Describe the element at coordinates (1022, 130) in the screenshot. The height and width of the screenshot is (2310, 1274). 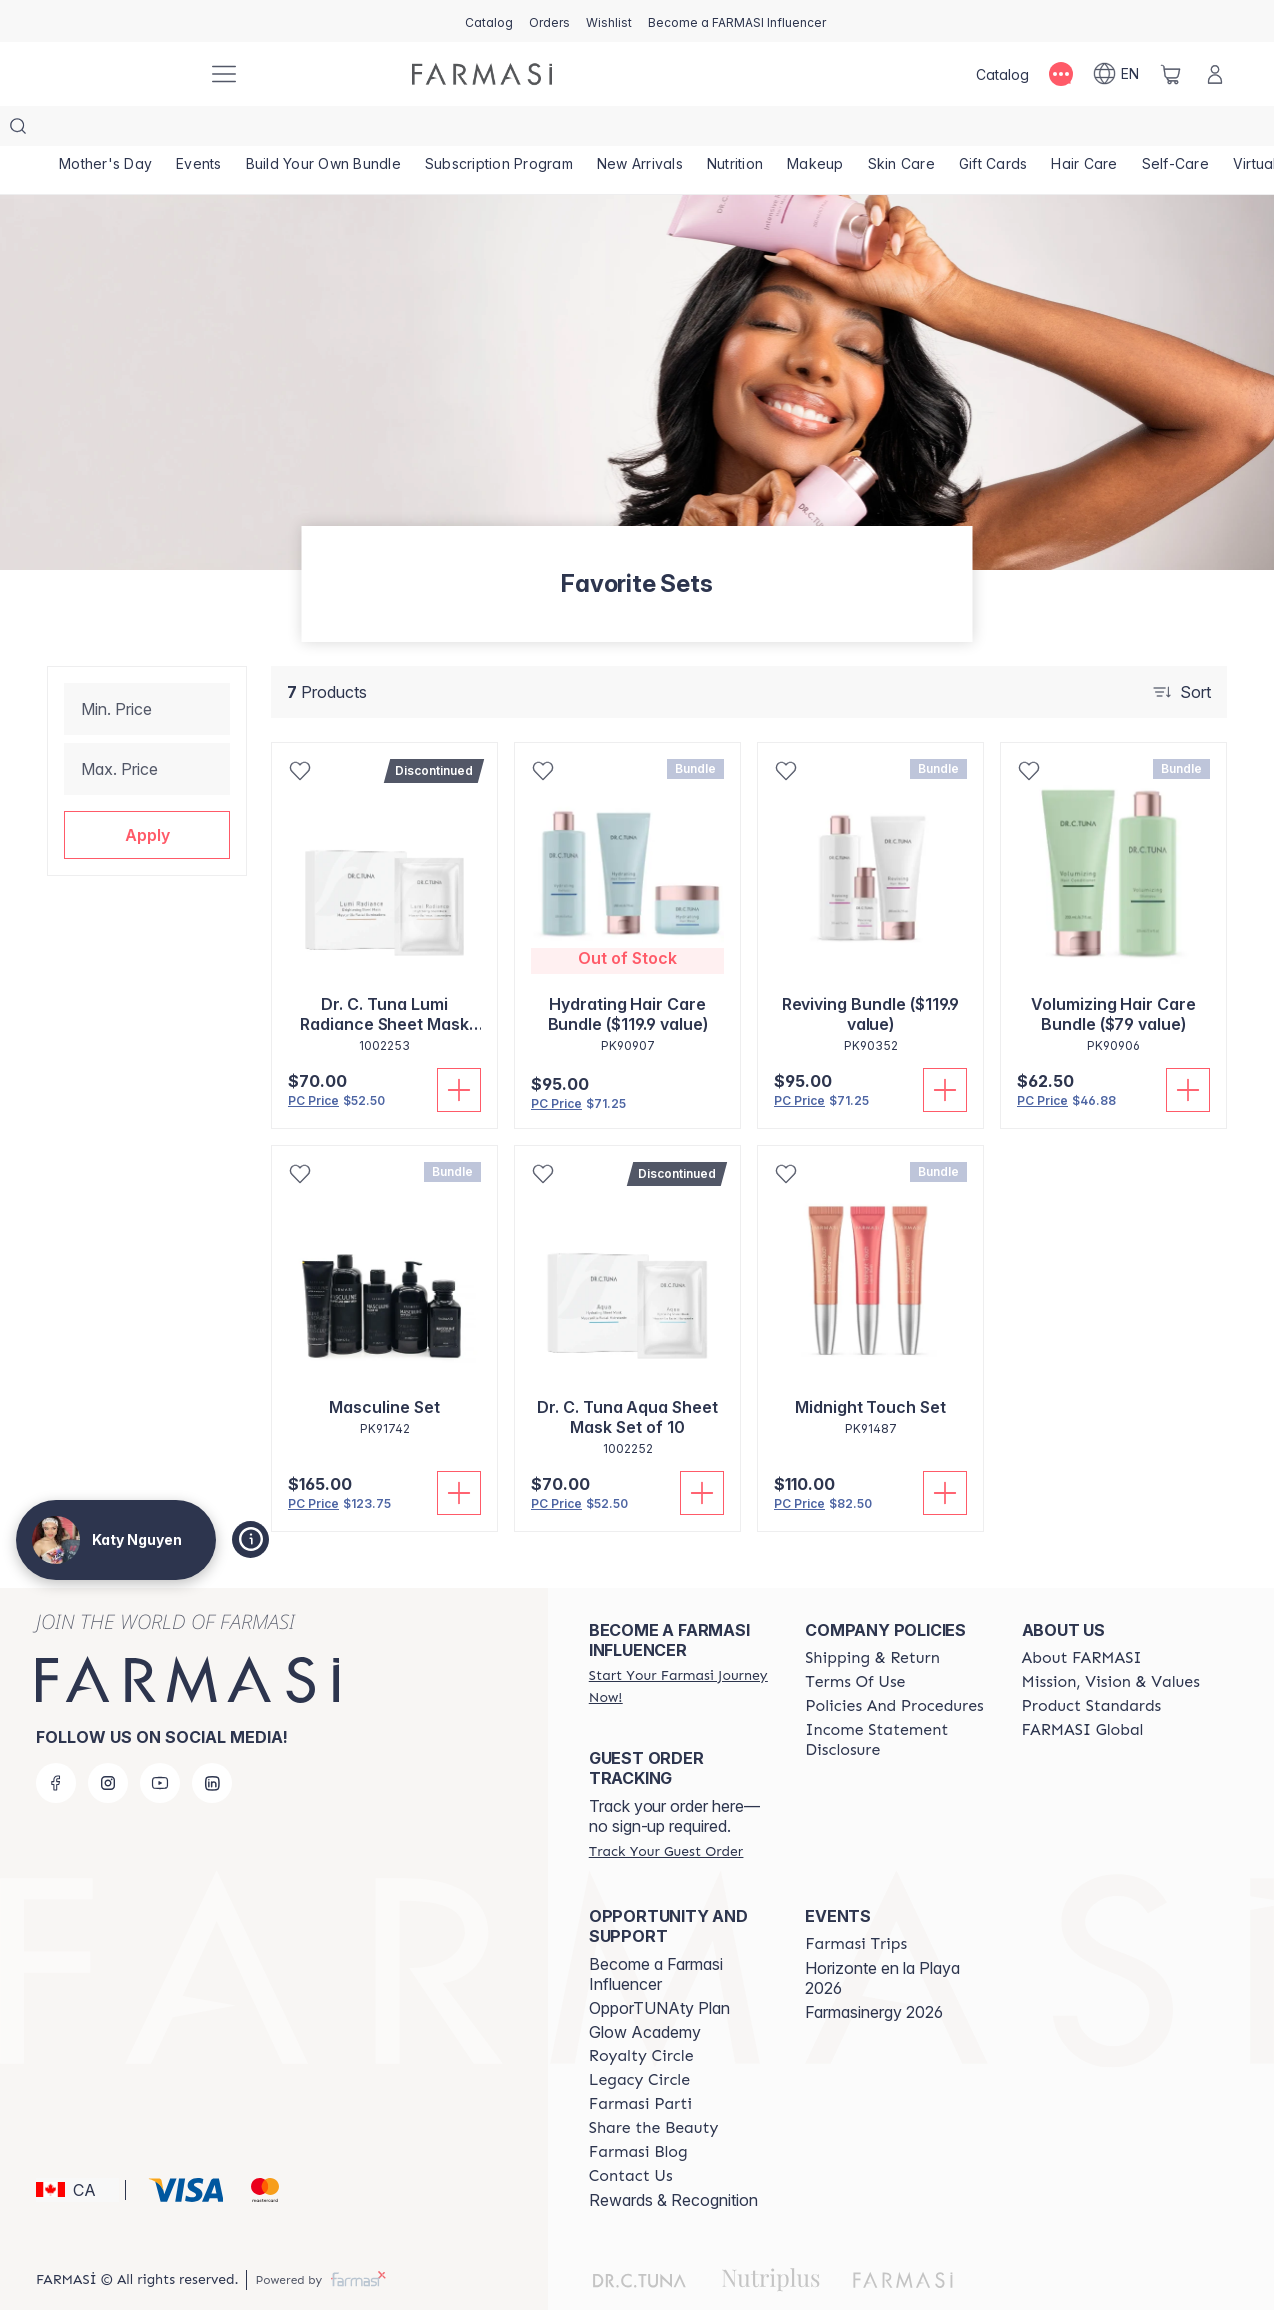
I see `[/katyartiste/product-list/gift-cards]` at that location.